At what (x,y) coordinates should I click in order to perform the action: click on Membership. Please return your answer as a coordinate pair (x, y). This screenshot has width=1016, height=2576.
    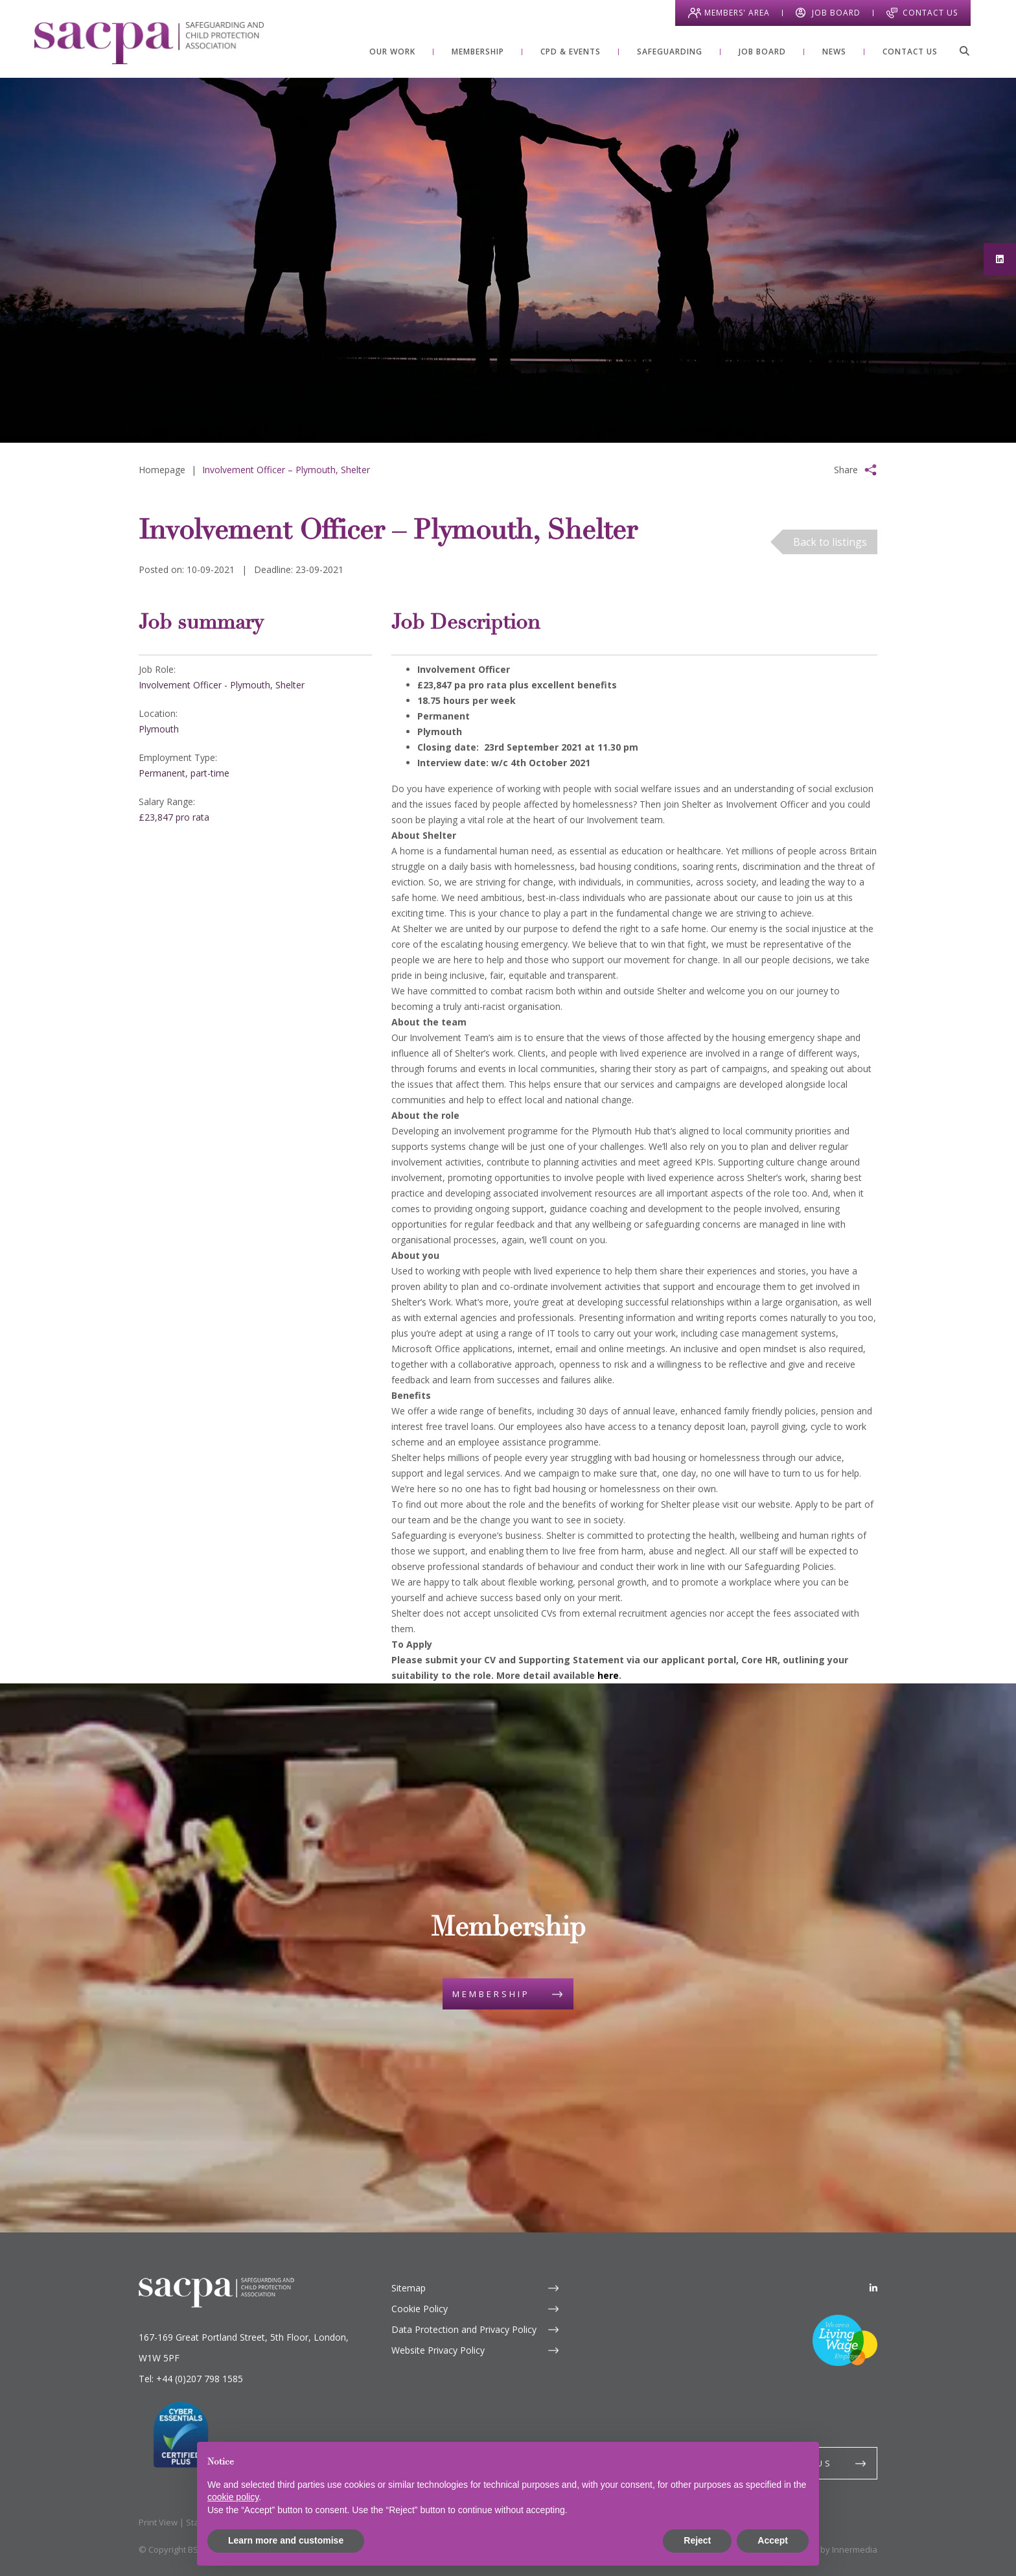
    Looking at the image, I should click on (491, 1994).